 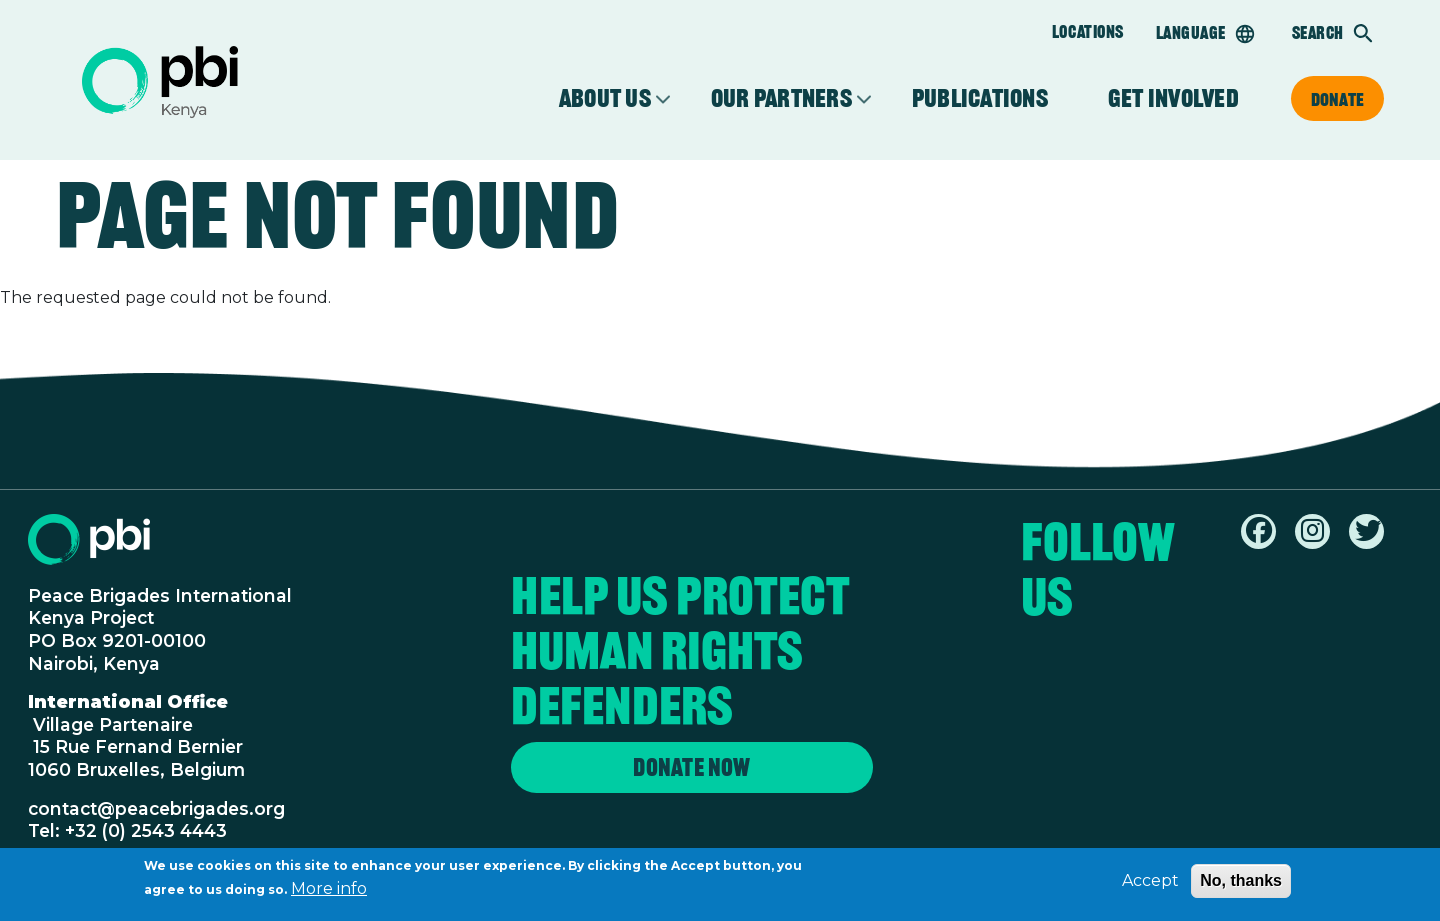 What do you see at coordinates (781, 98) in the screenshot?
I see `Our partners` at bounding box center [781, 98].